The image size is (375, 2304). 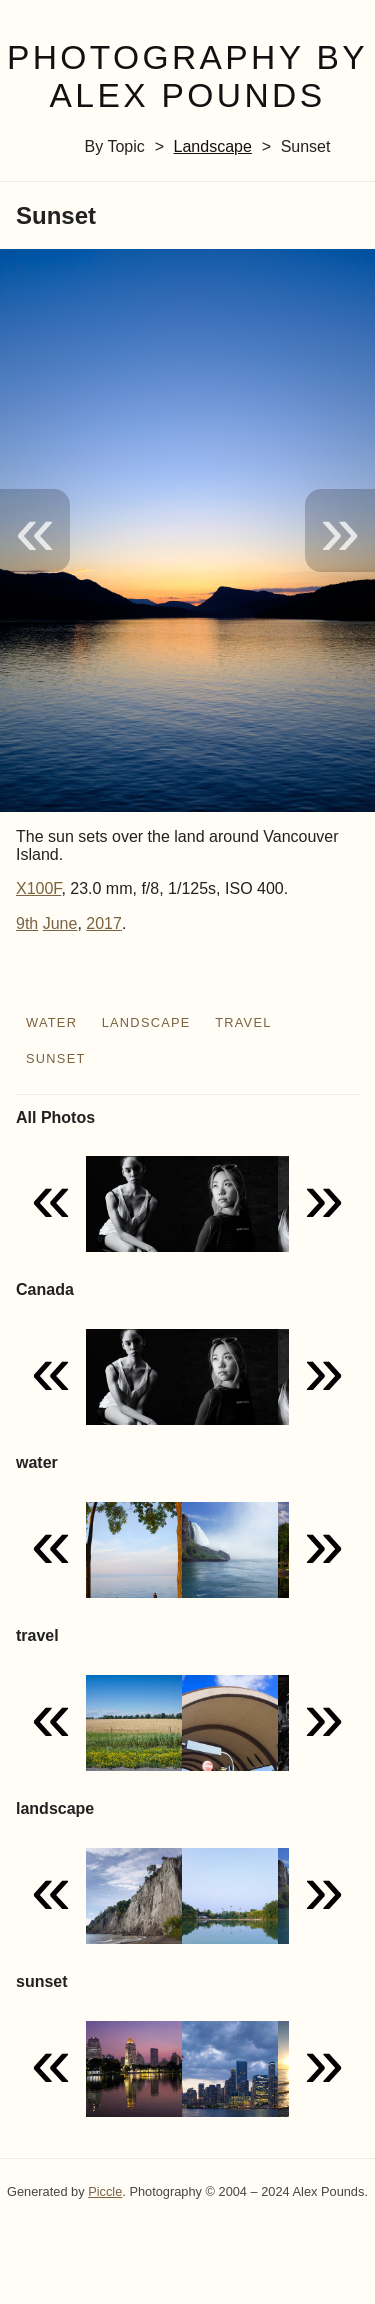 I want to click on X100F, so click(x=38, y=888).